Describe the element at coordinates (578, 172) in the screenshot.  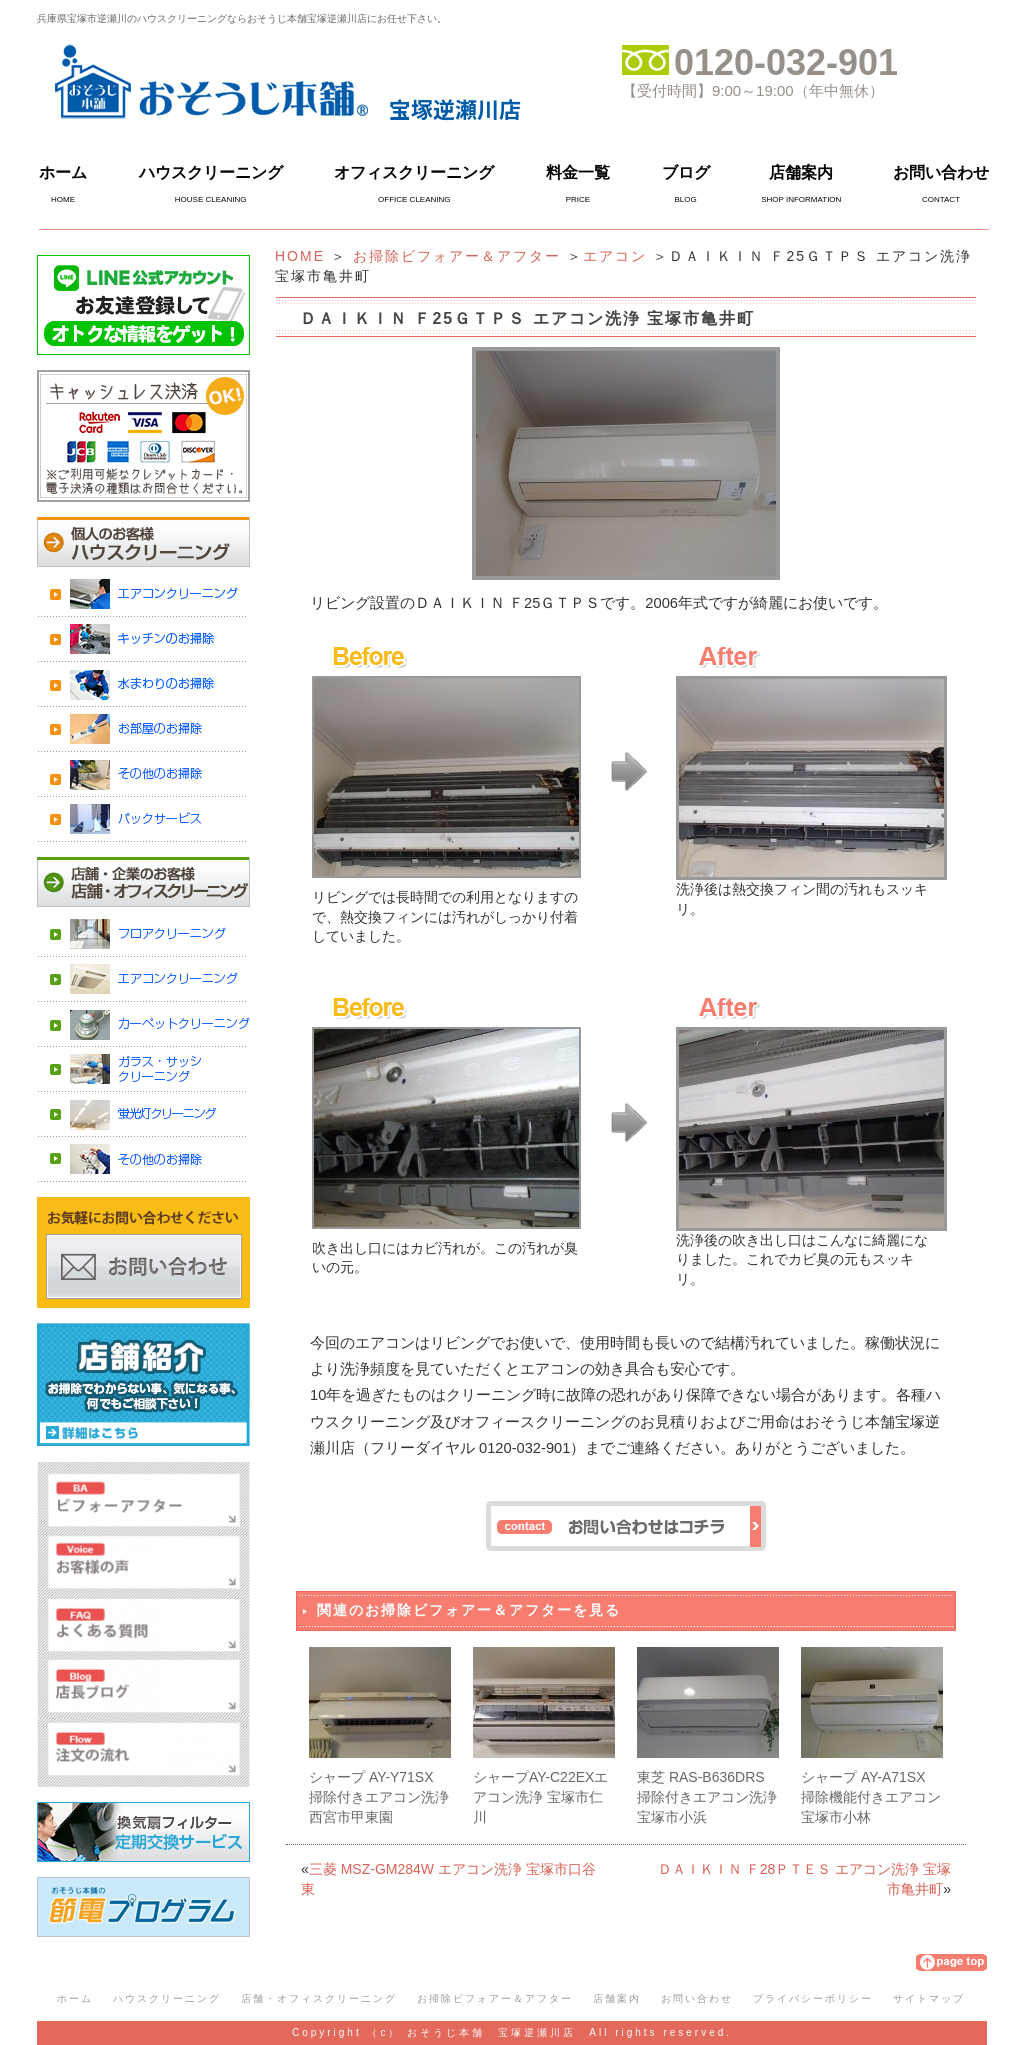
I see `料金一覧` at that location.